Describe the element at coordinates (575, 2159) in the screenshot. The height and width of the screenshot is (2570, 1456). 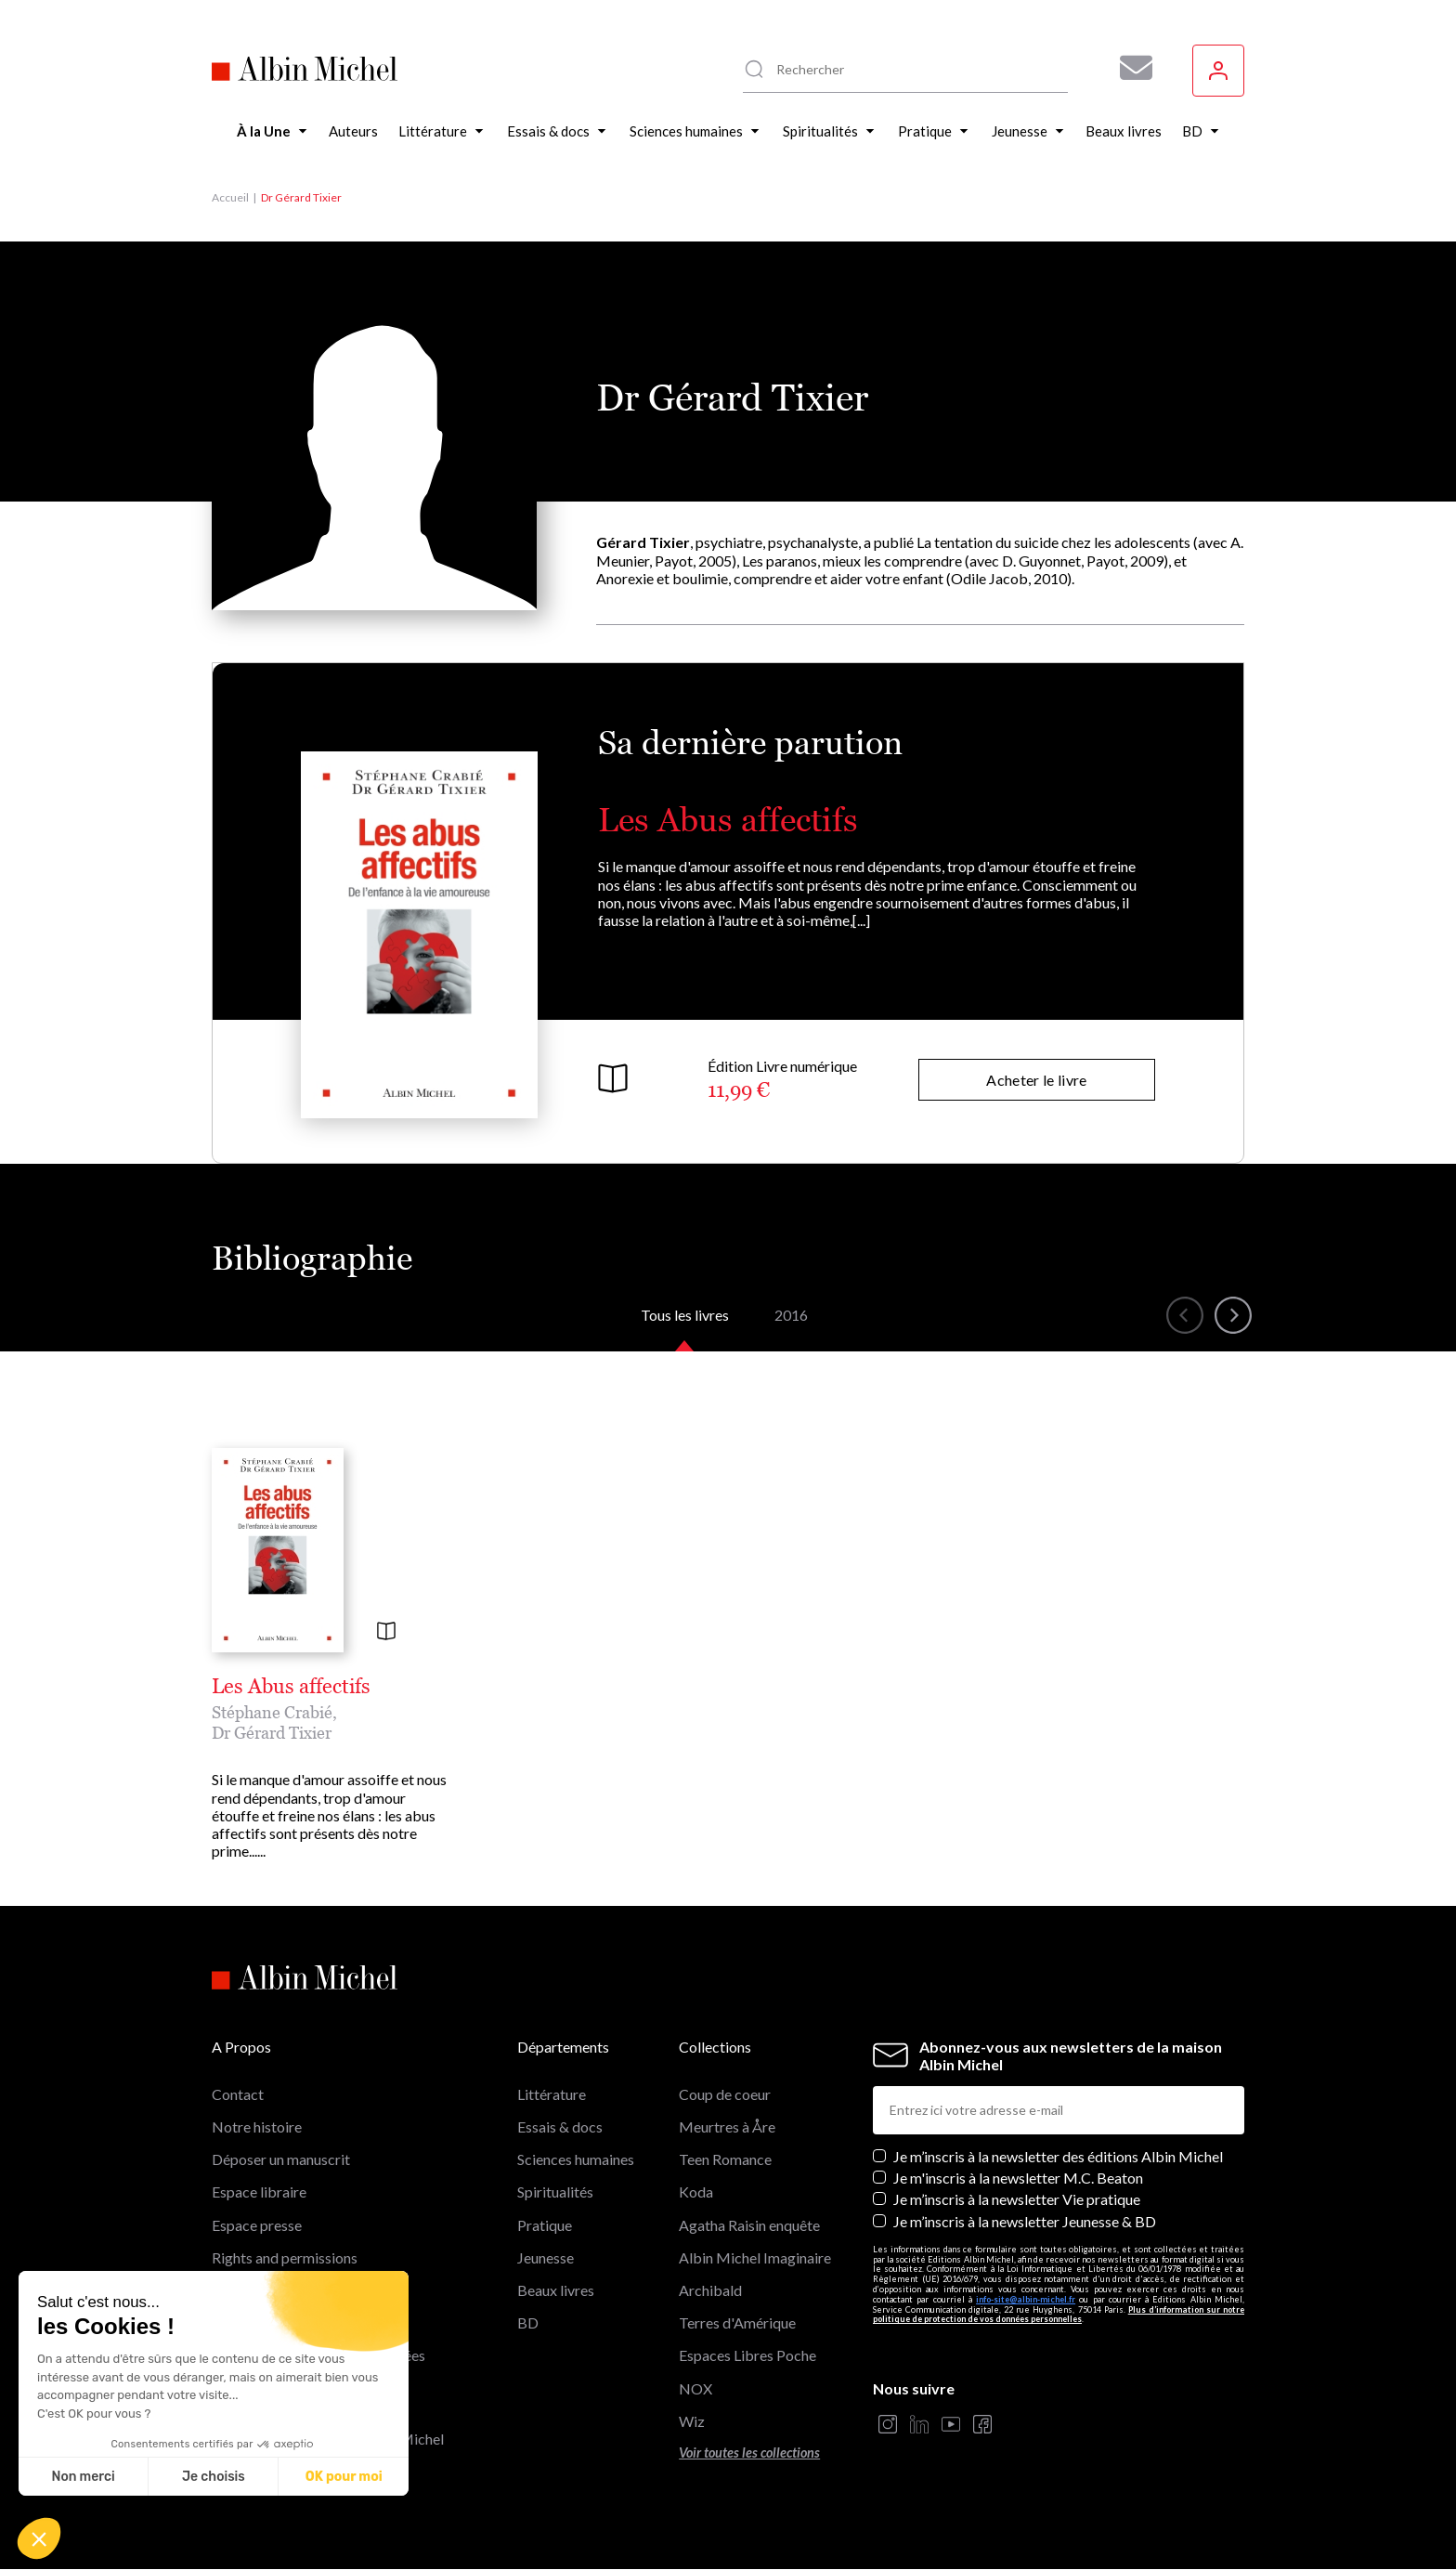
I see `Sciences humaines` at that location.